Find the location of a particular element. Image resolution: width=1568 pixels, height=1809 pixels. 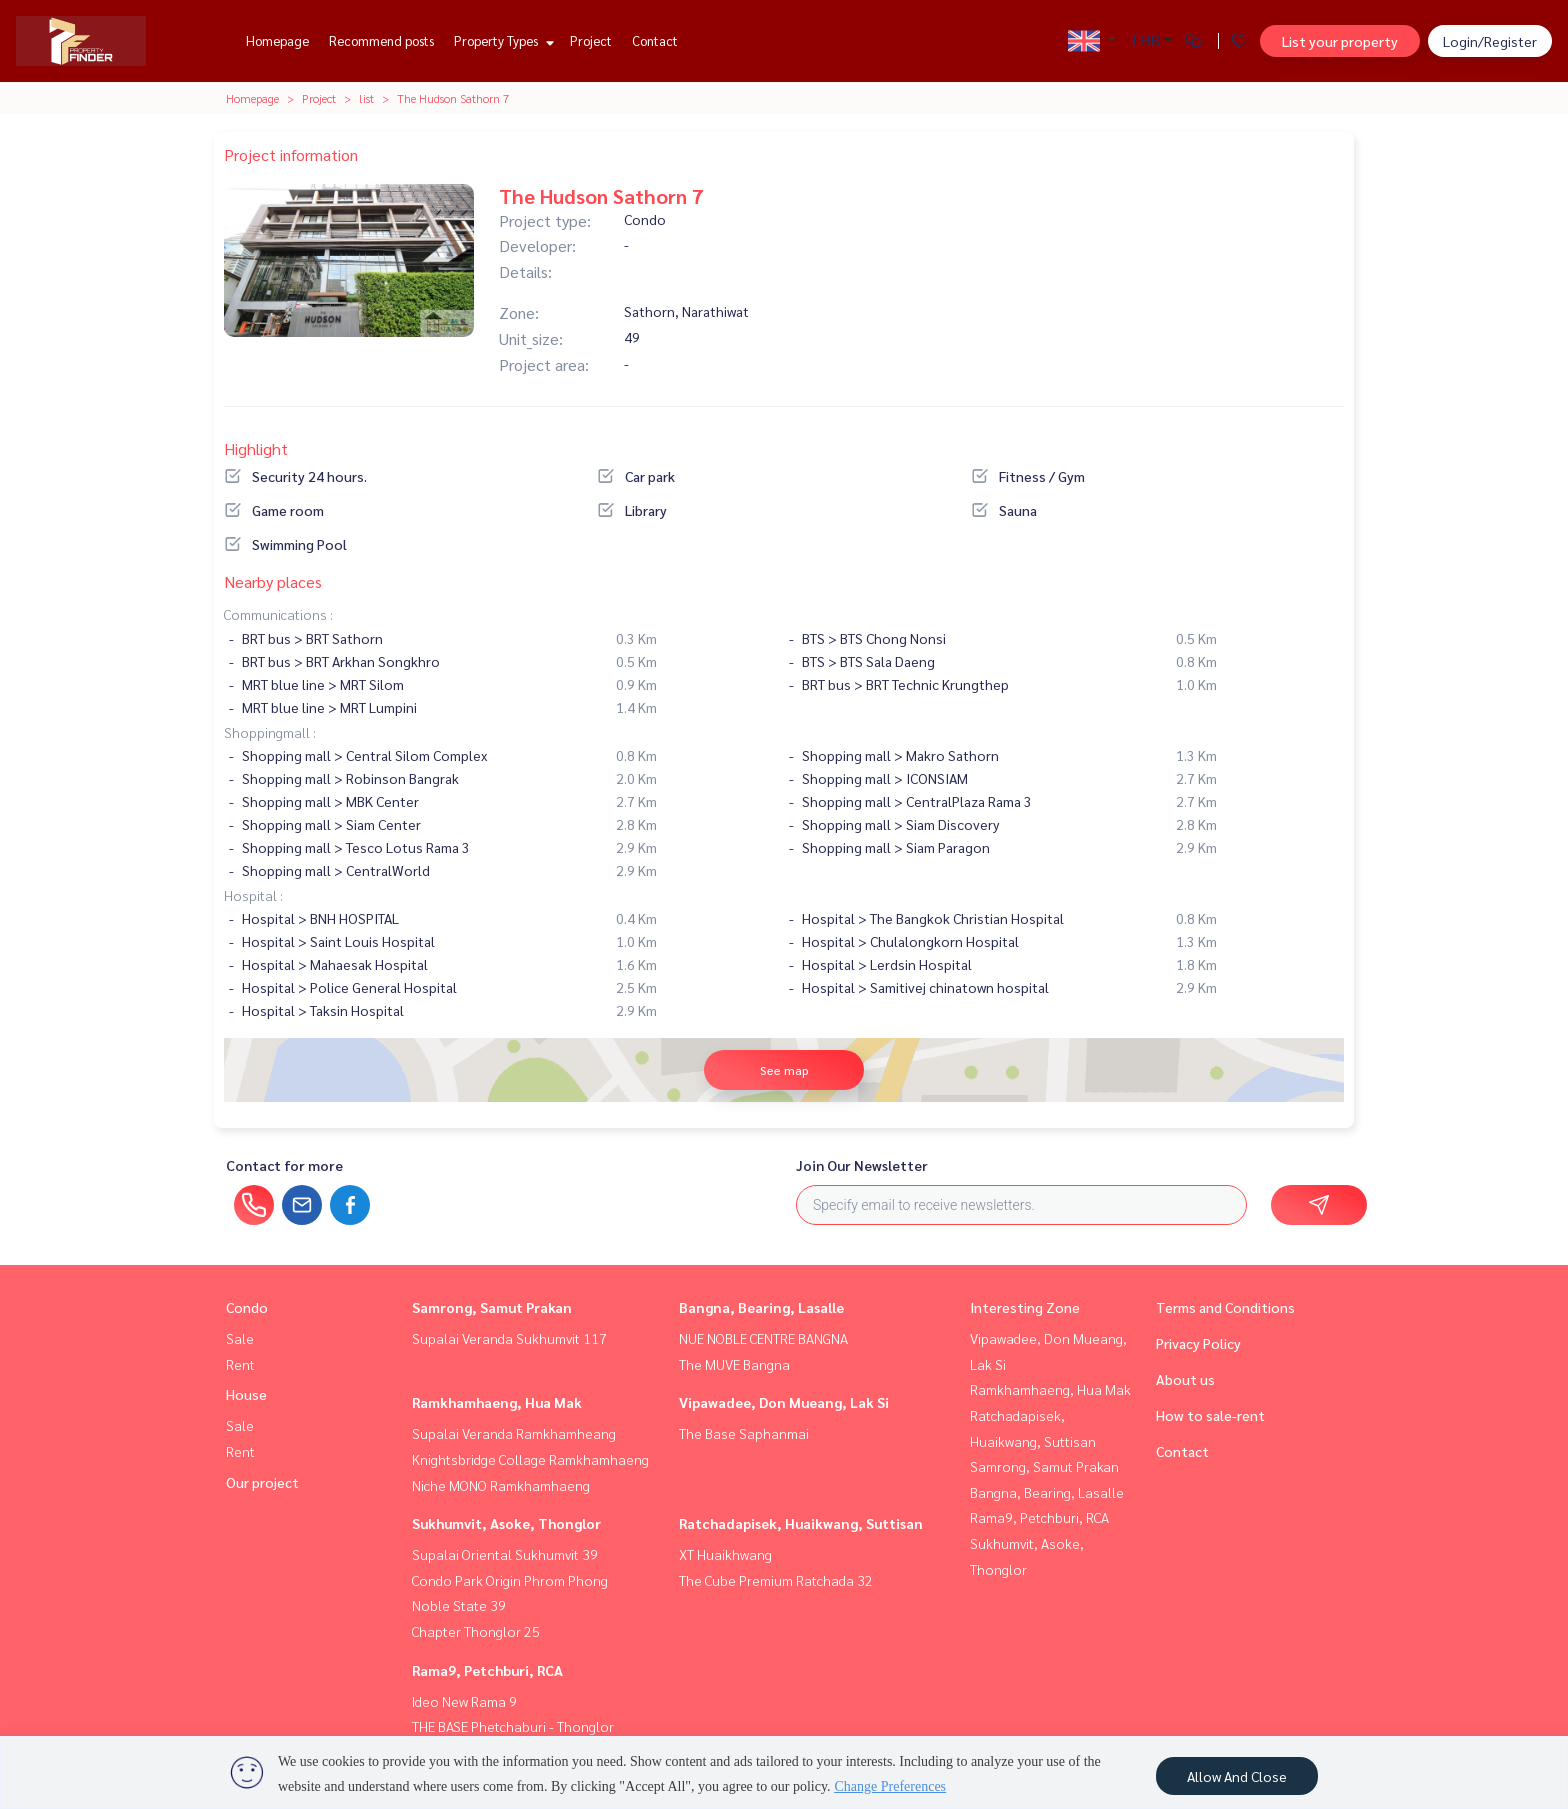

Hospital : is located at coordinates (253, 895).